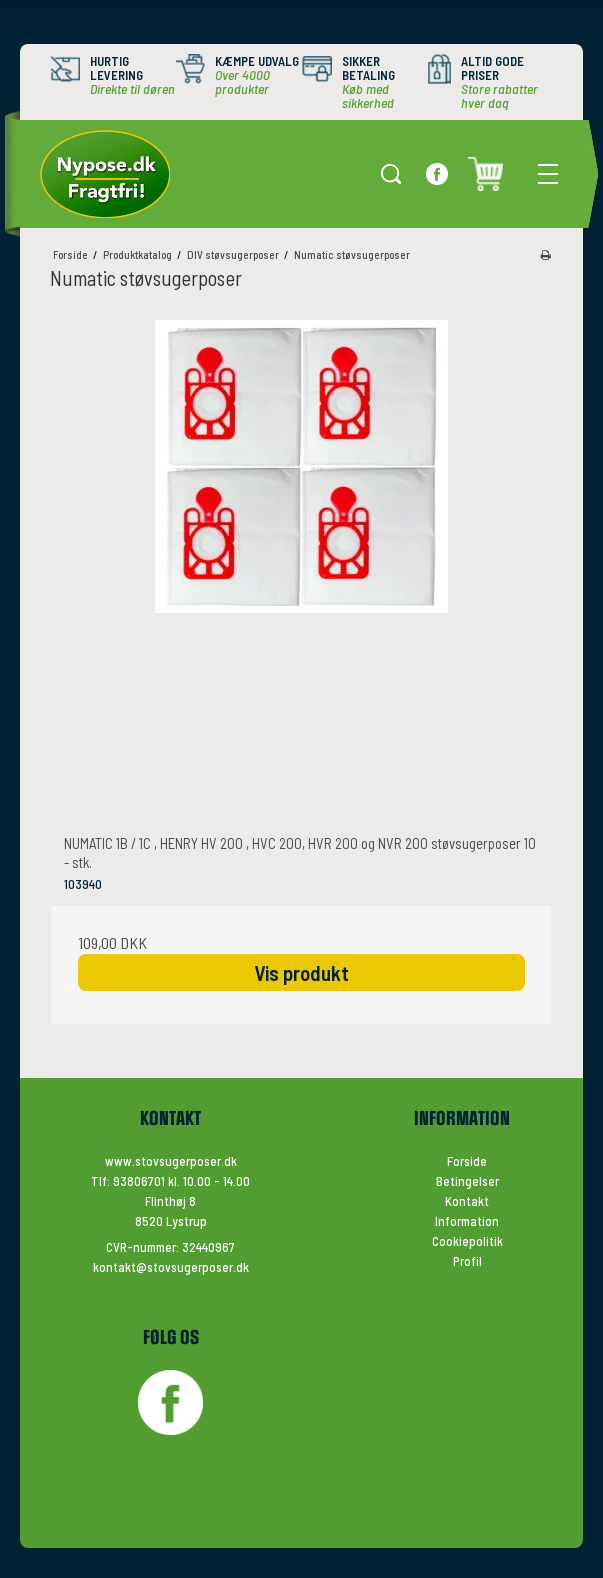  What do you see at coordinates (467, 1241) in the screenshot?
I see `Cookiepolitik` at bounding box center [467, 1241].